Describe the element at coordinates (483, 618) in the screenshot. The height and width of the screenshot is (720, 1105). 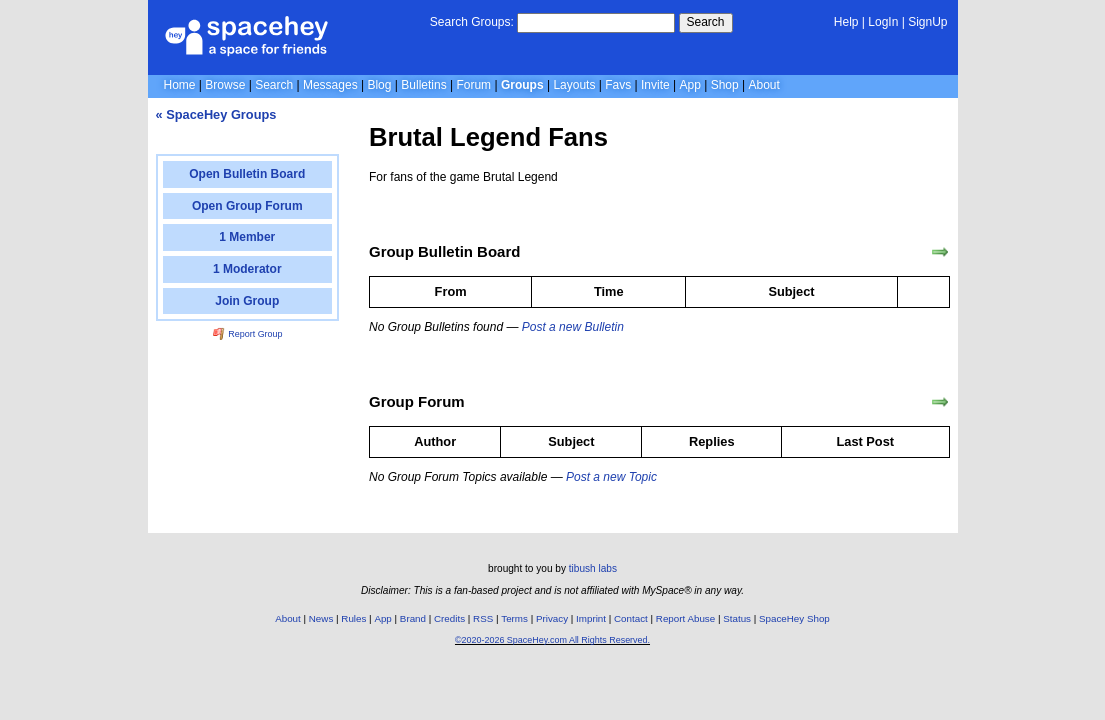
I see `RSS` at that location.